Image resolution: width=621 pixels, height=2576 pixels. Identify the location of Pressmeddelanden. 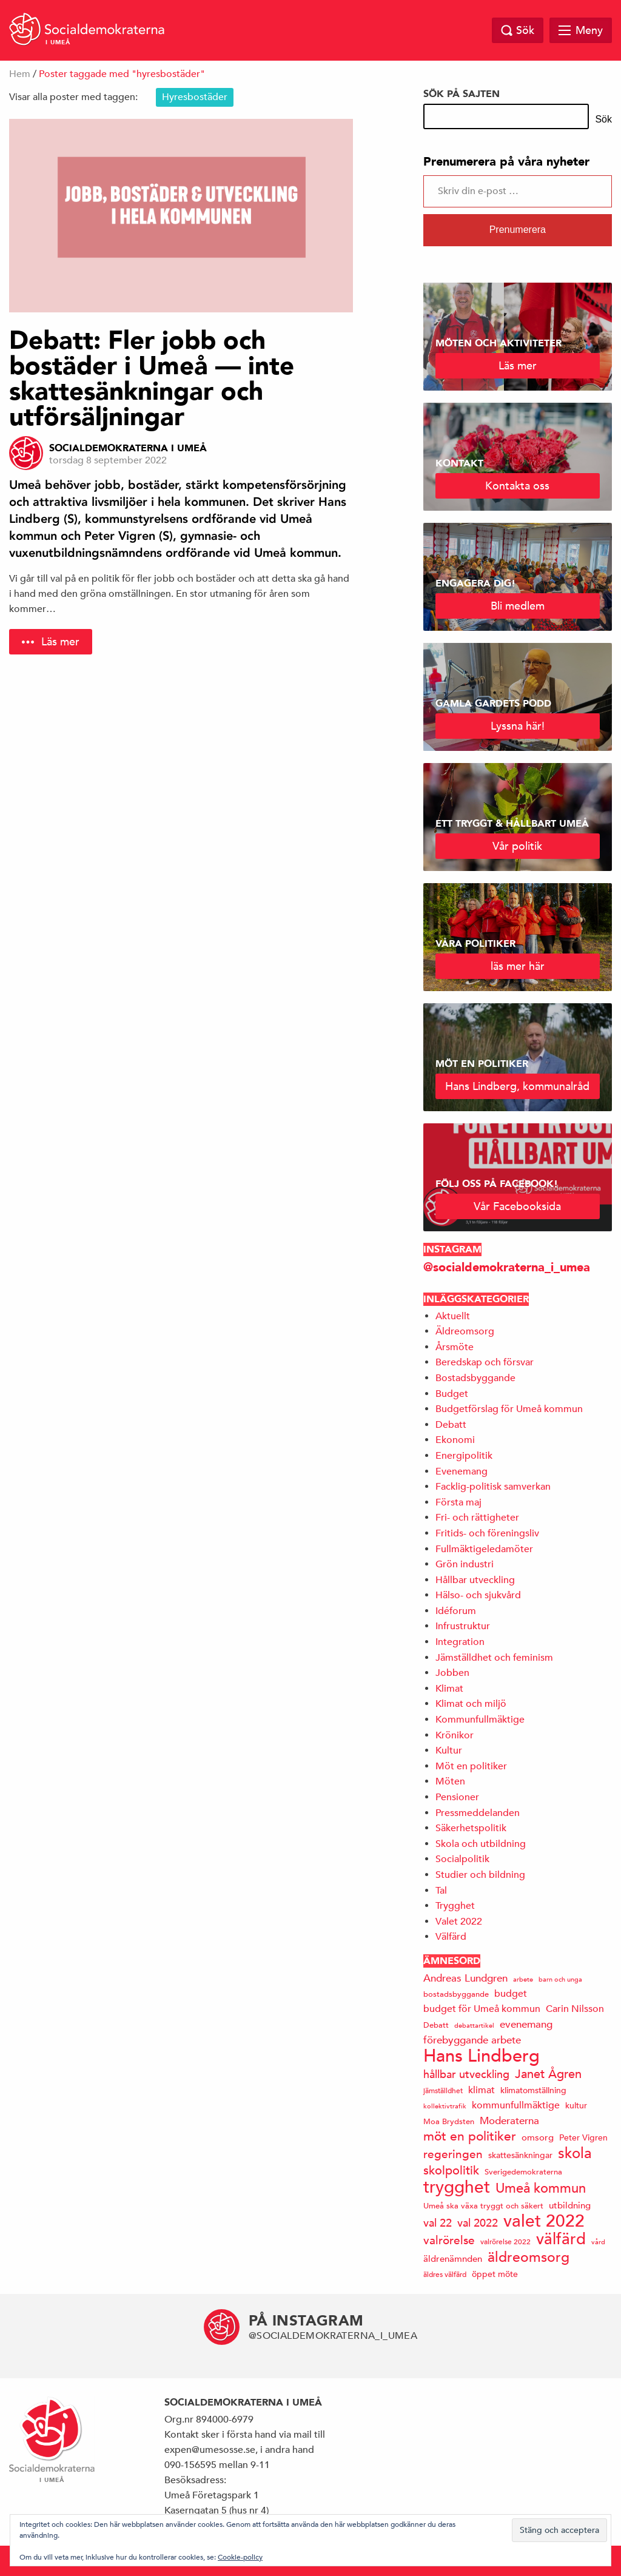
(477, 1813).